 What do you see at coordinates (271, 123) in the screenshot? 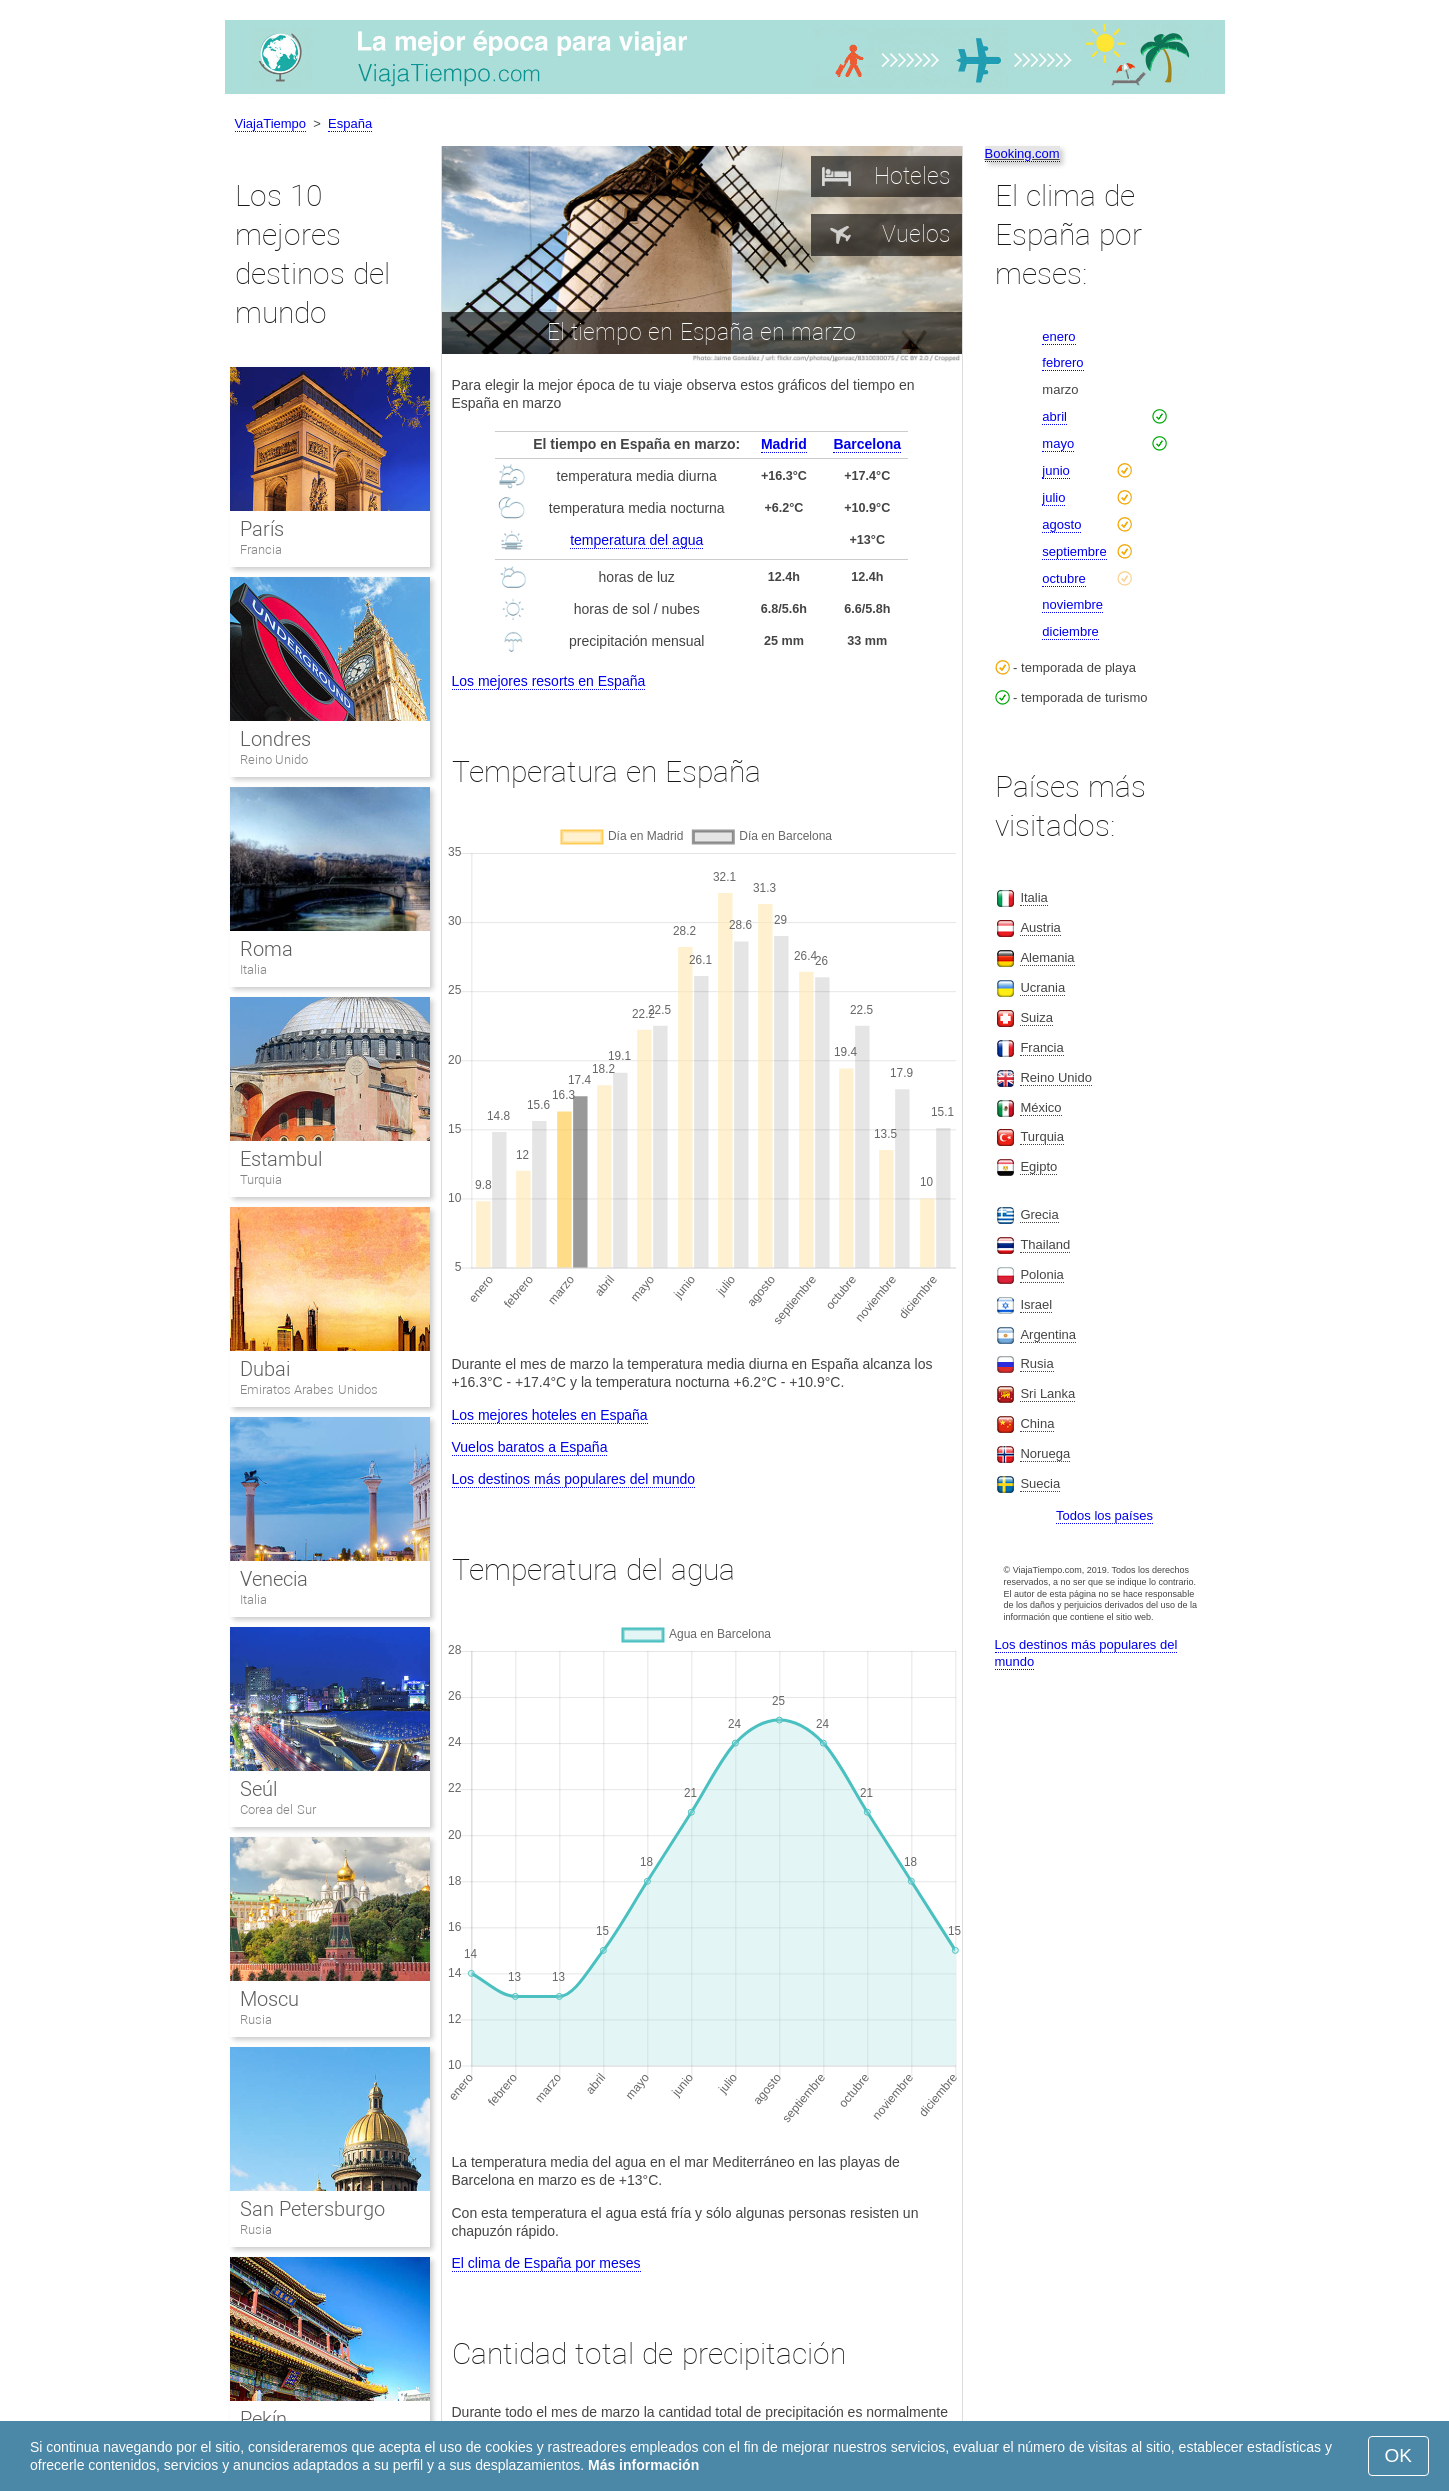
I see `ViajaTiempo` at bounding box center [271, 123].